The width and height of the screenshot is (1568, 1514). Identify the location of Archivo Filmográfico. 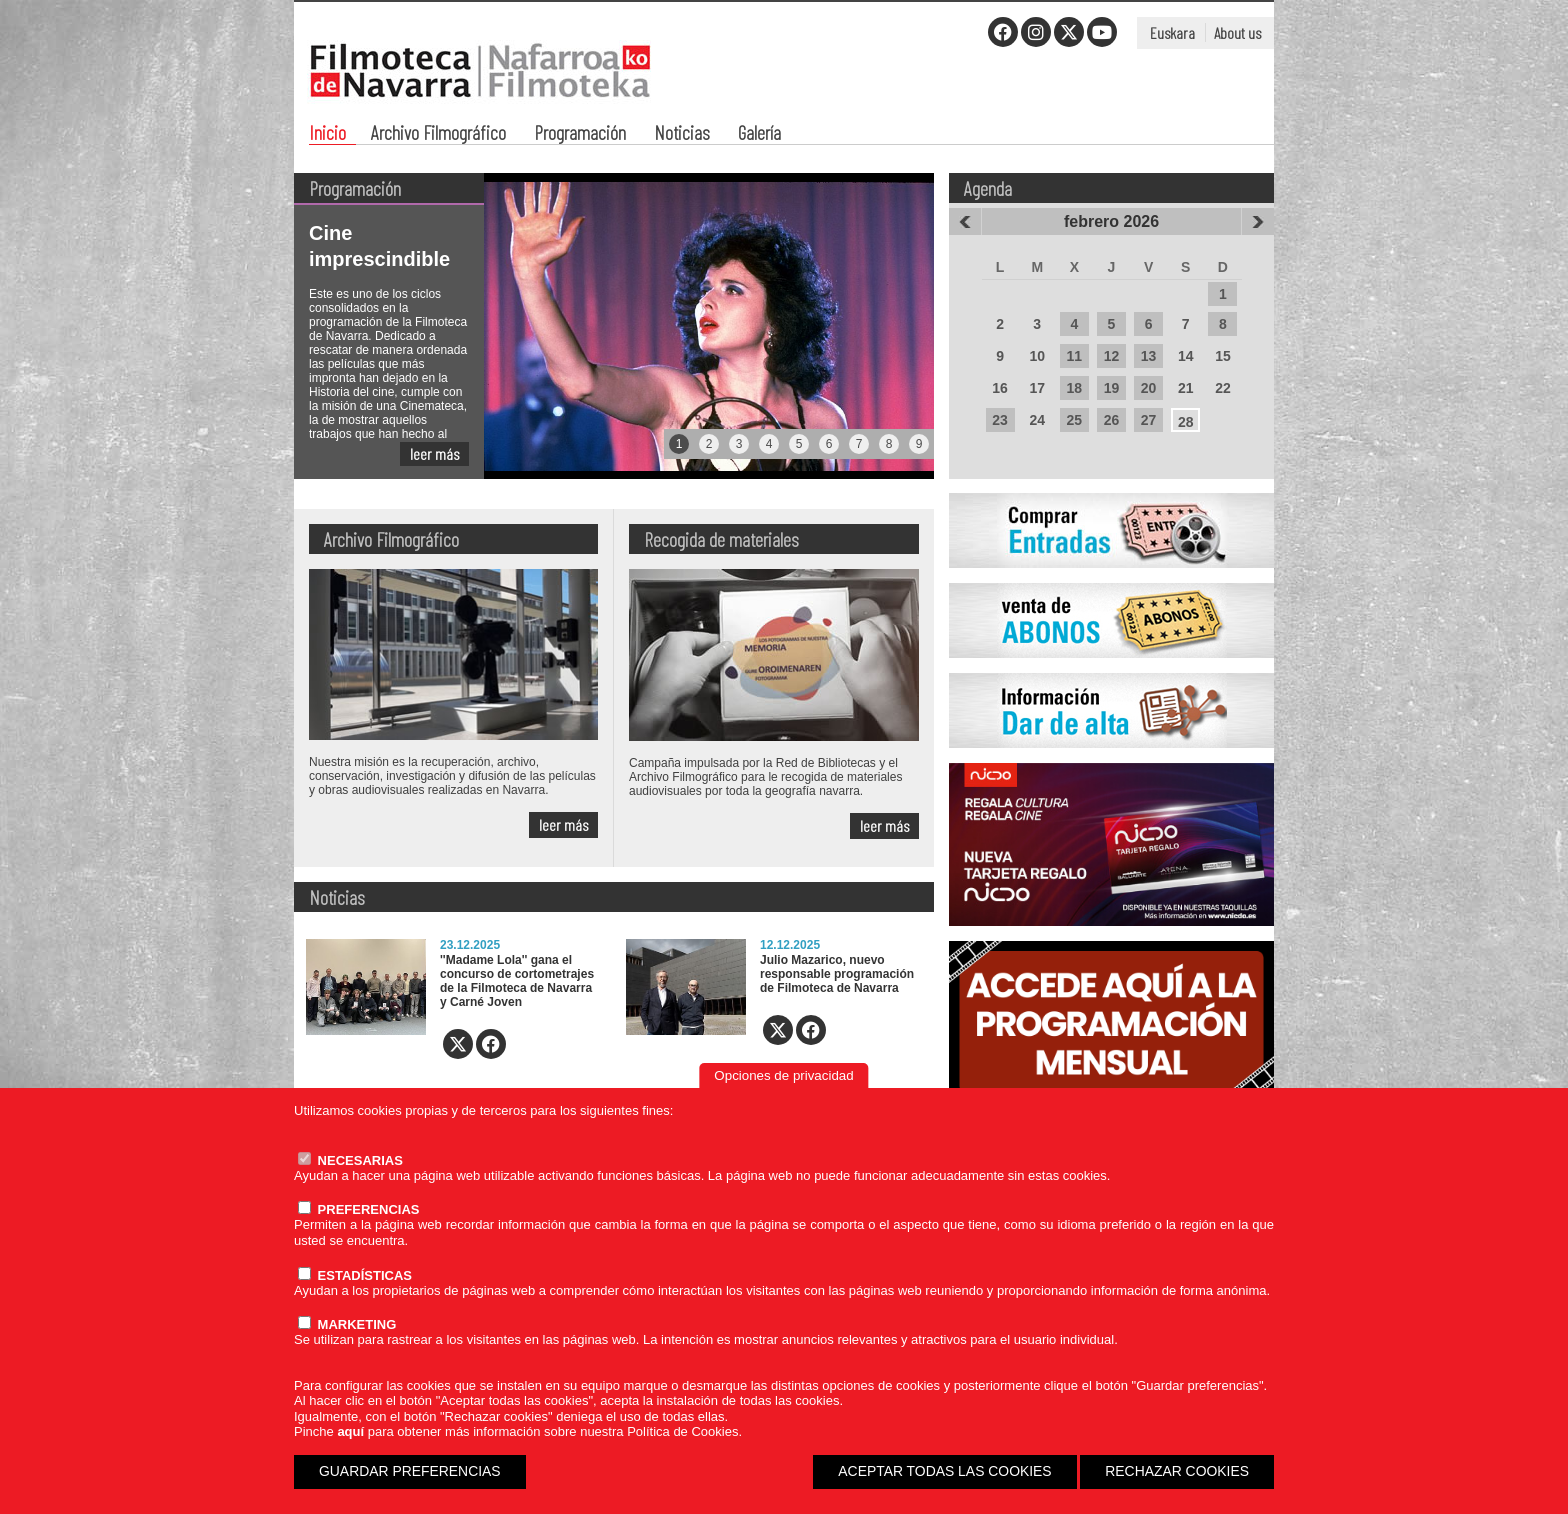
(438, 134).